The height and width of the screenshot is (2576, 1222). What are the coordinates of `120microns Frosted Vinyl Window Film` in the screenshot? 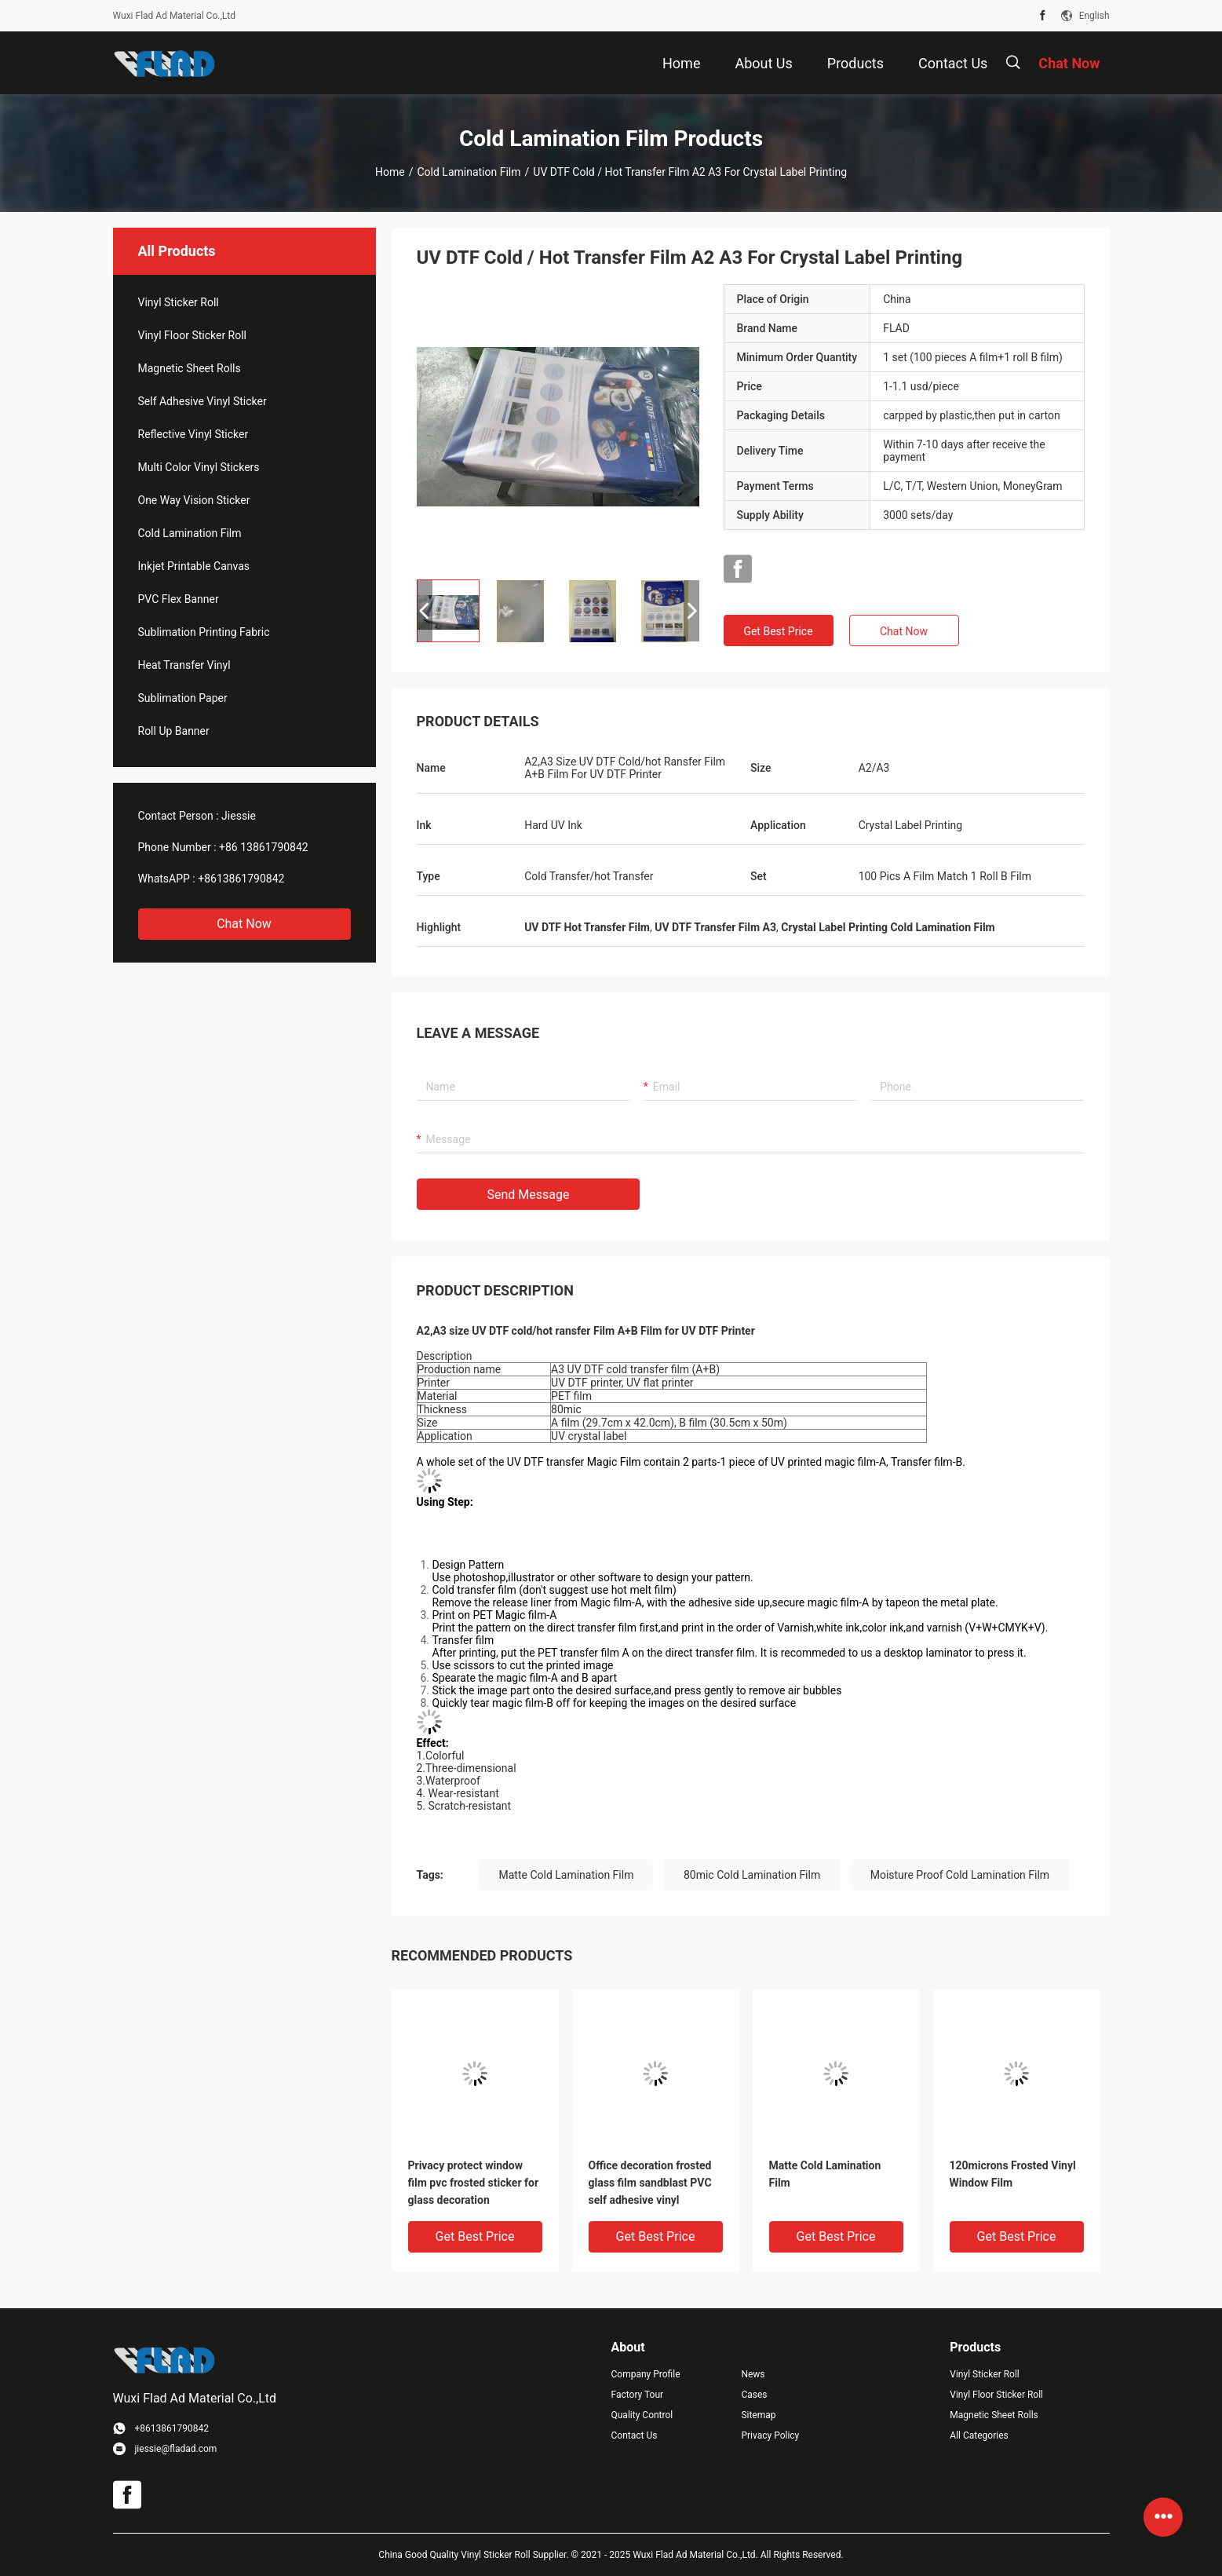 It's located at (1013, 2174).